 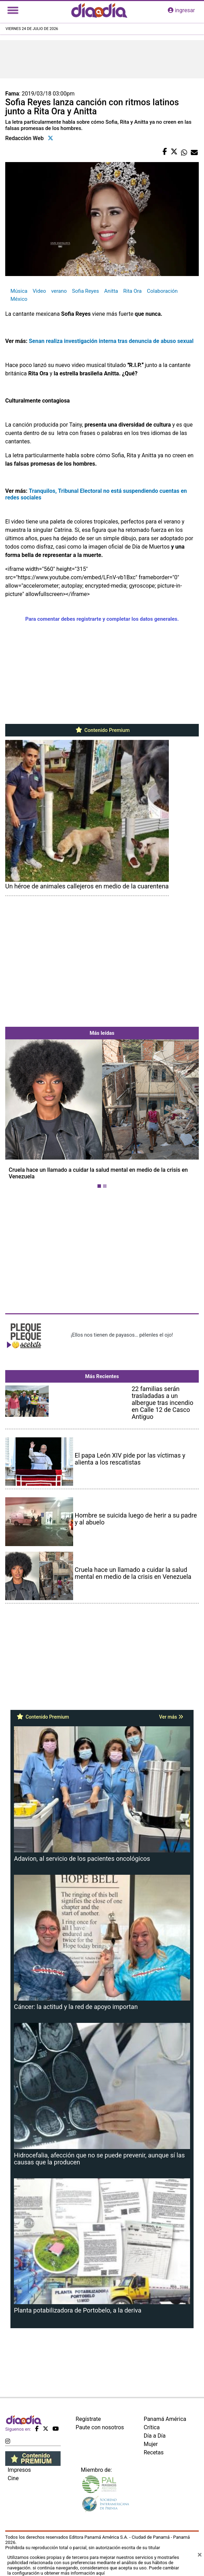 I want to click on Sofia Reyes, so click(x=85, y=291).